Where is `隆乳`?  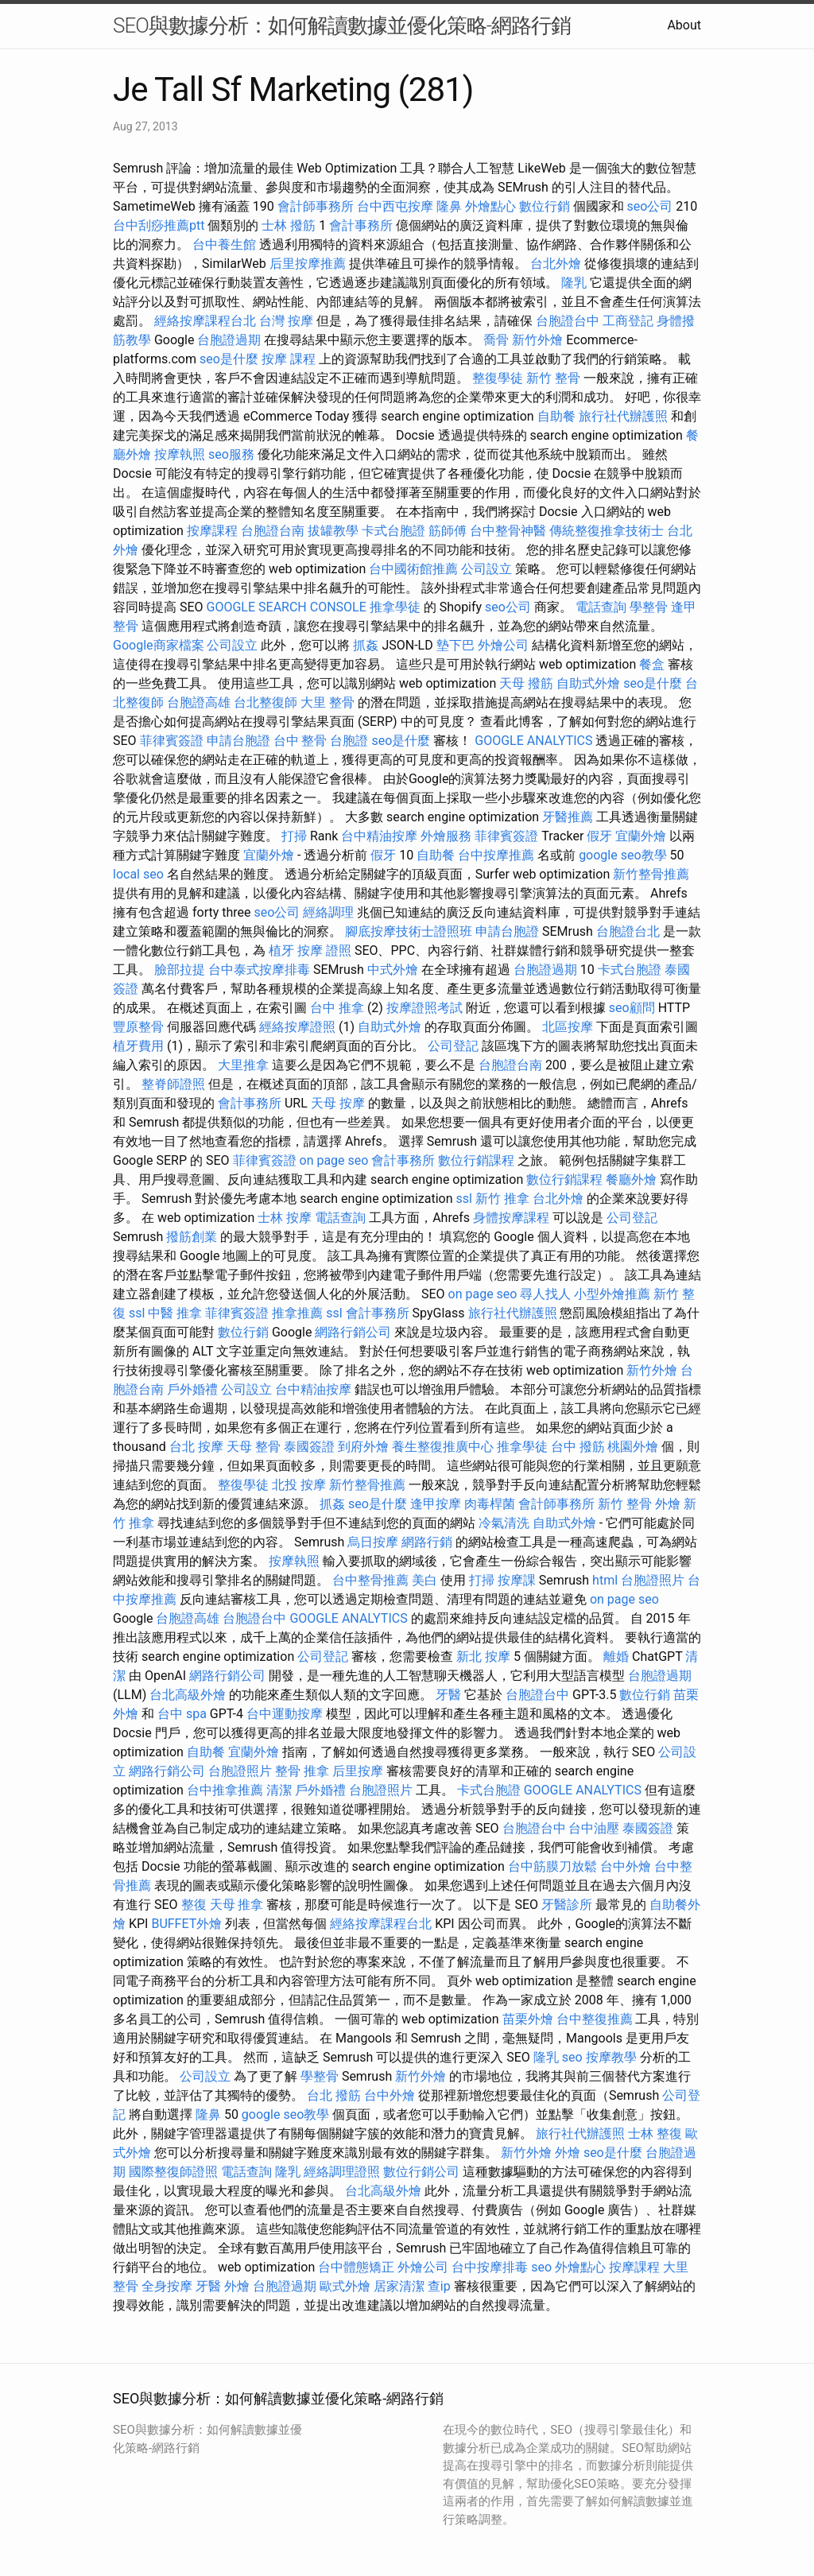 隆乳 is located at coordinates (574, 282).